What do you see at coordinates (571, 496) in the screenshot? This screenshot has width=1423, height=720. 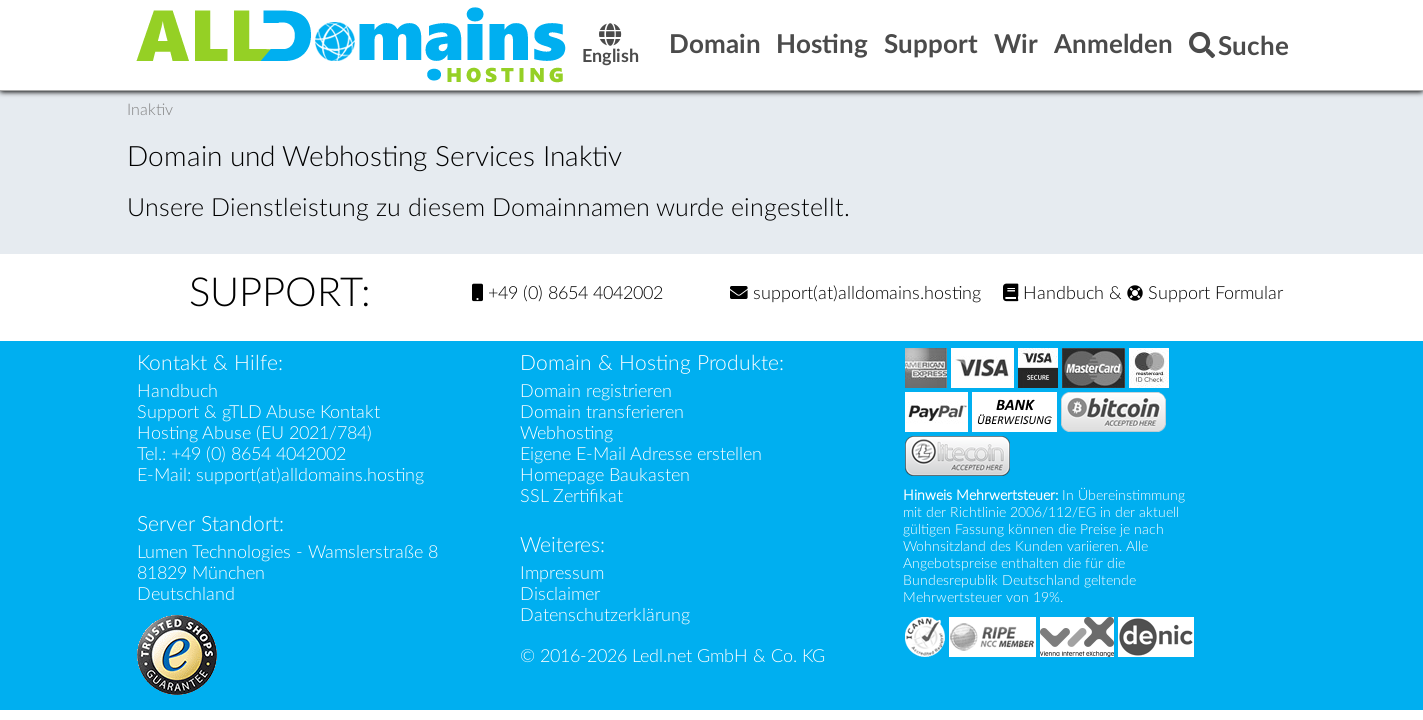 I see `SSL Zertifikat` at bounding box center [571, 496].